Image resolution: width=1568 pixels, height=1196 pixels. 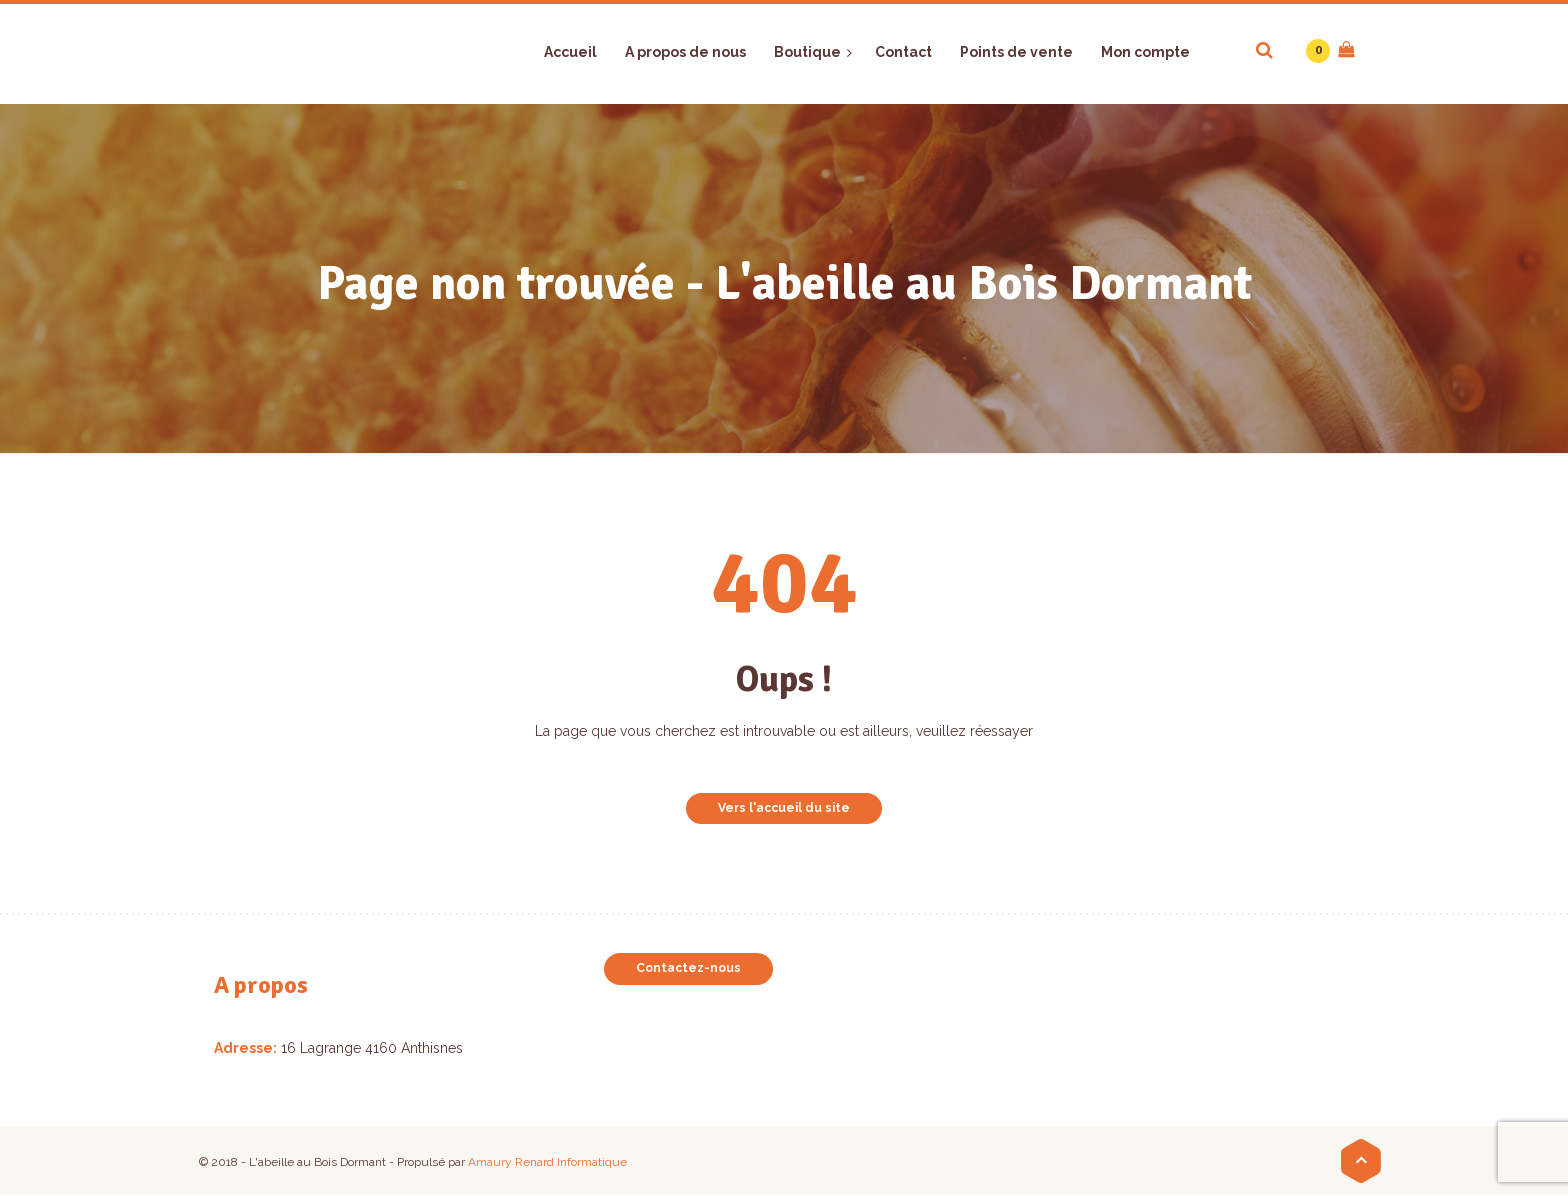 What do you see at coordinates (784, 808) in the screenshot?
I see `Vers l'accueil du site` at bounding box center [784, 808].